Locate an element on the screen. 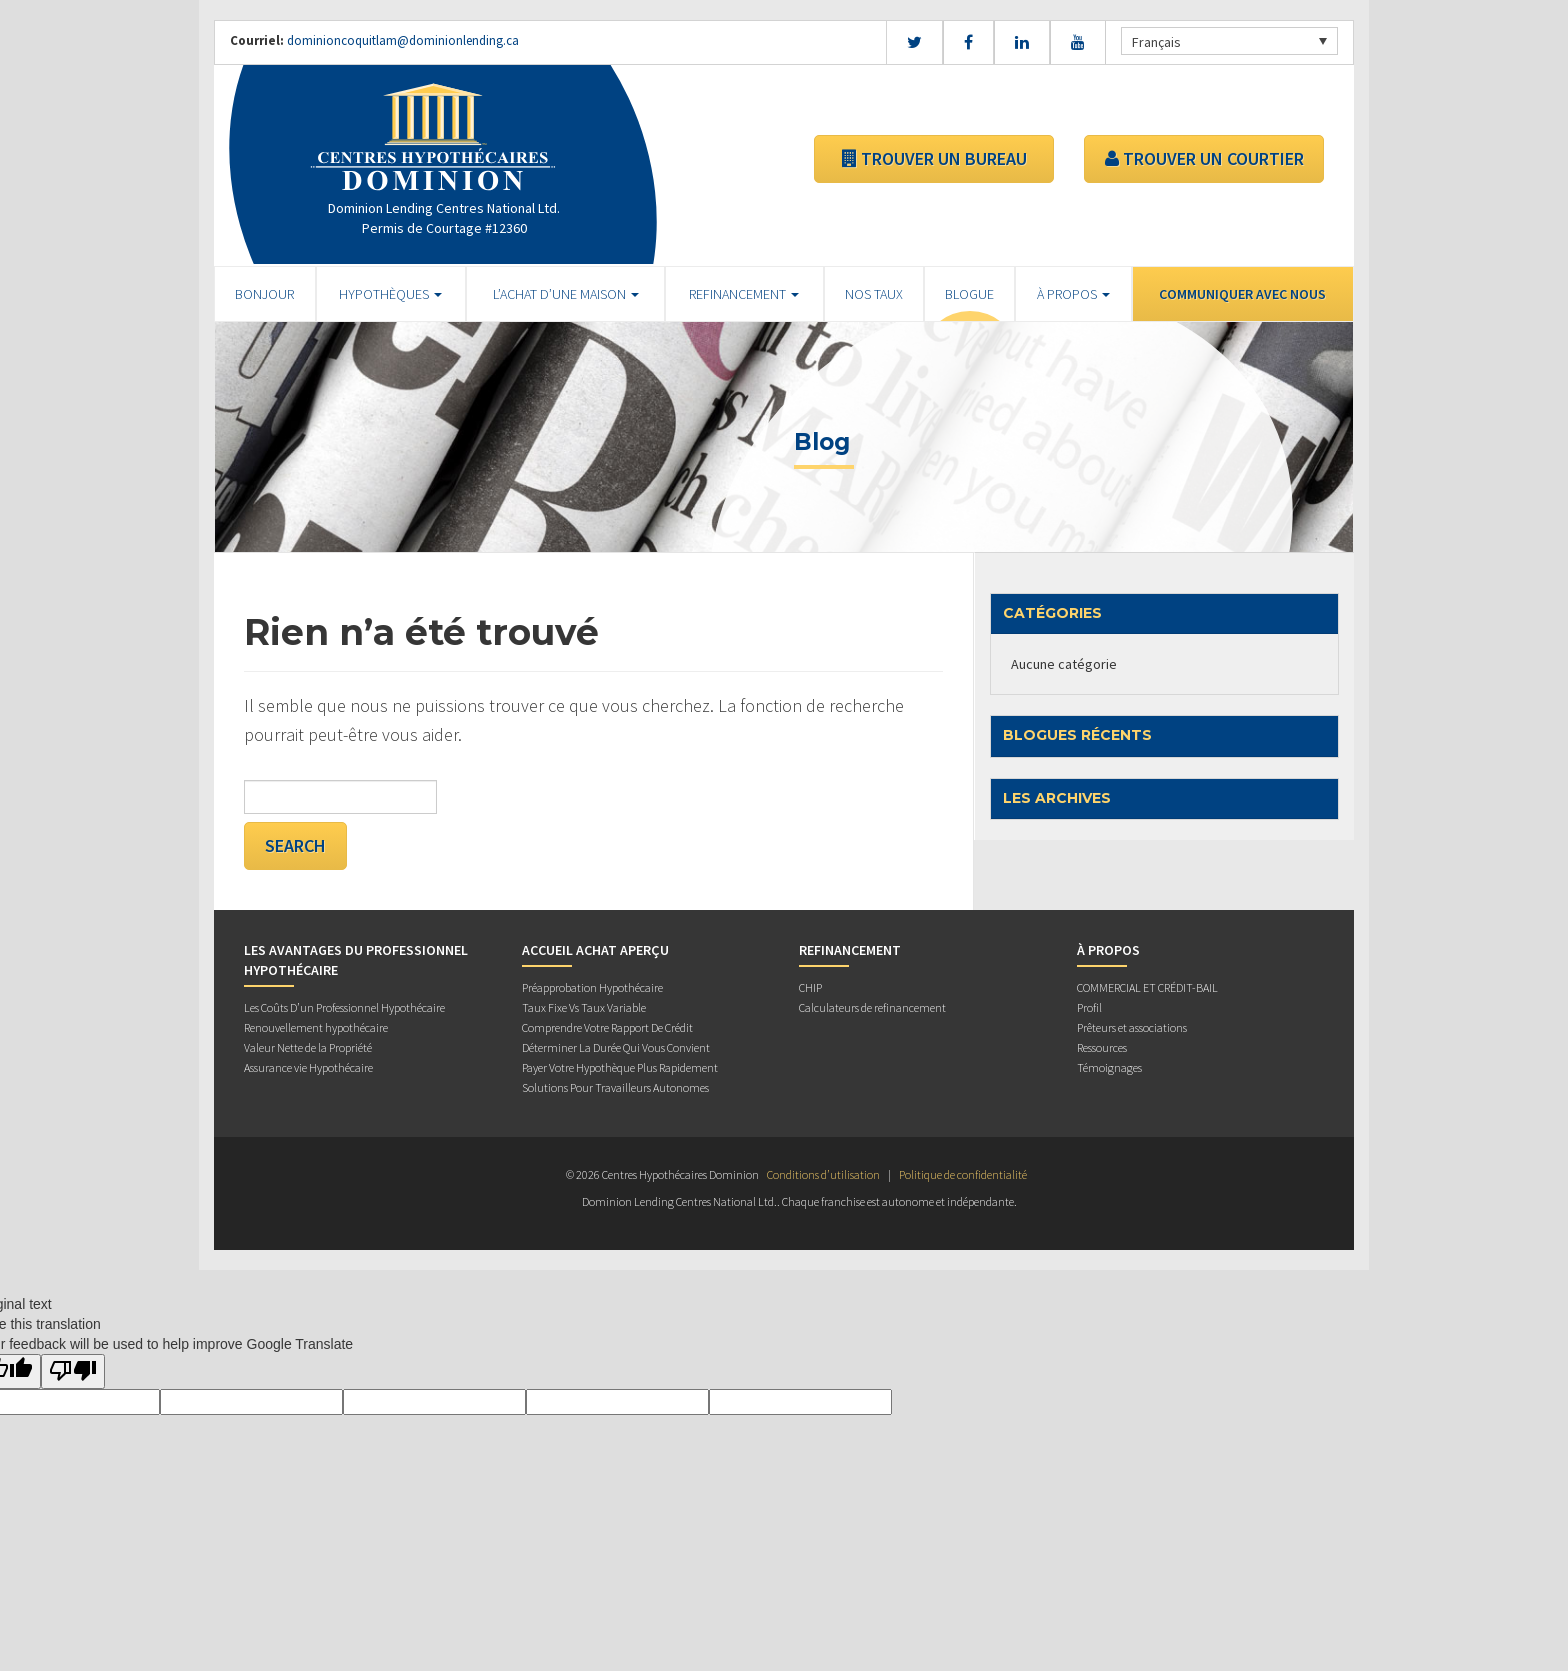  Nos Taux is located at coordinates (874, 294).